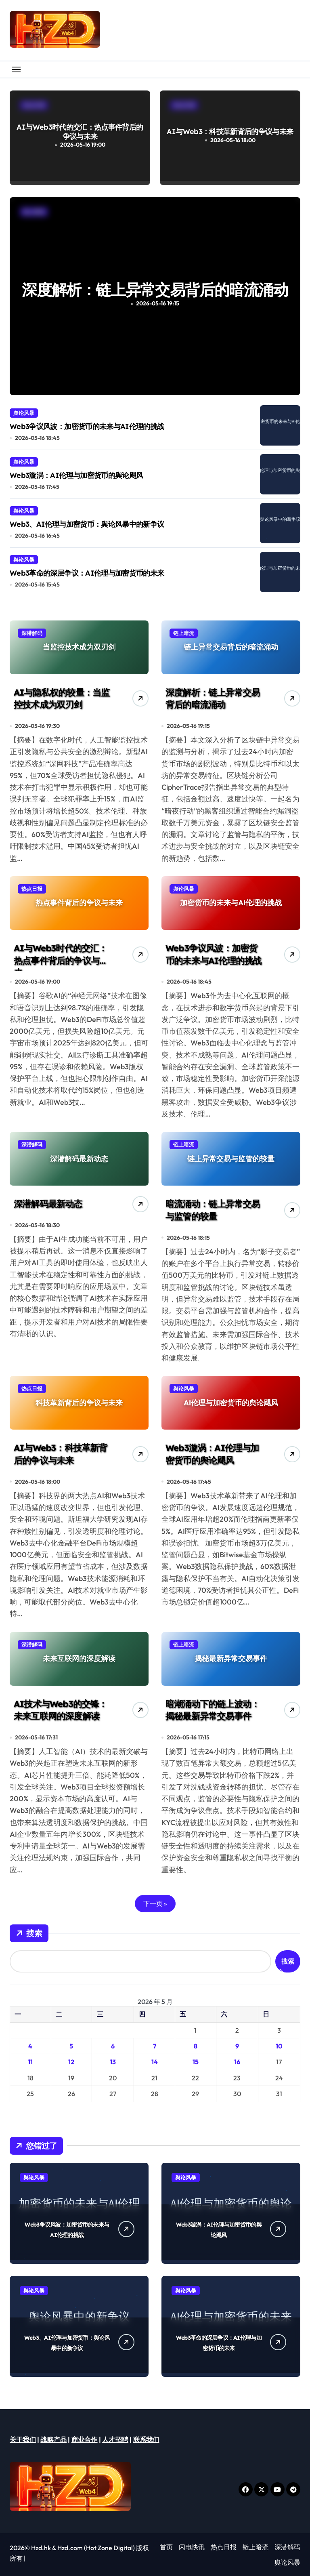  What do you see at coordinates (195, 2046) in the screenshot?
I see `8 [2026年5月8日 发布的文章]` at bounding box center [195, 2046].